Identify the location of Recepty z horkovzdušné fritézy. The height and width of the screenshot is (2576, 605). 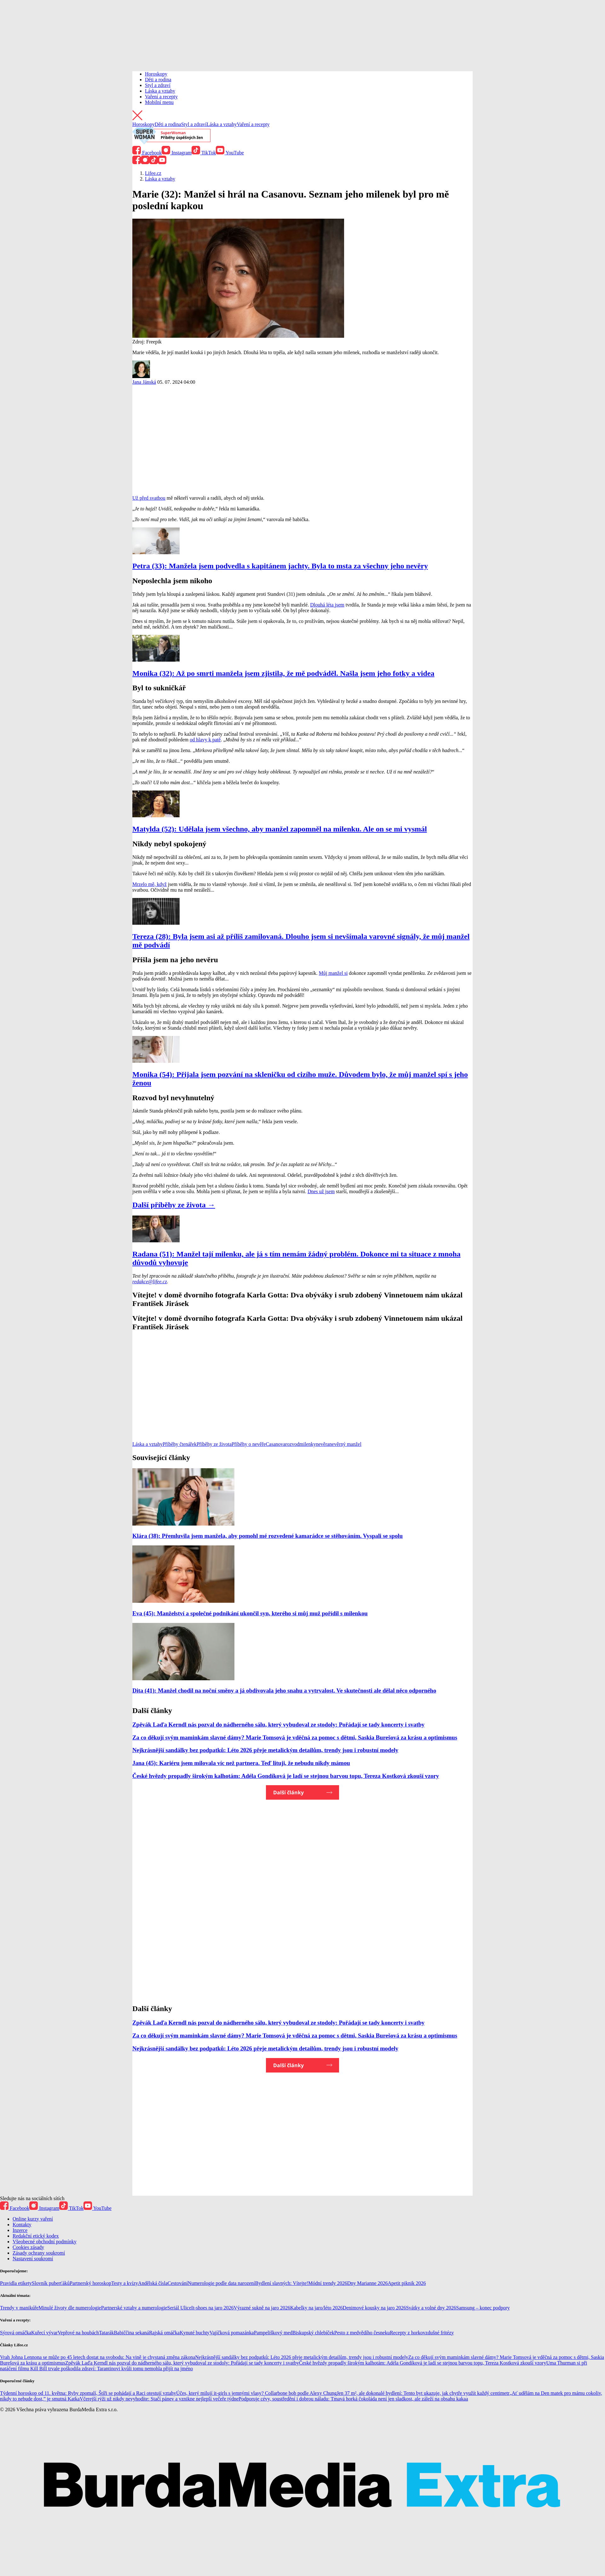
(422, 2332).